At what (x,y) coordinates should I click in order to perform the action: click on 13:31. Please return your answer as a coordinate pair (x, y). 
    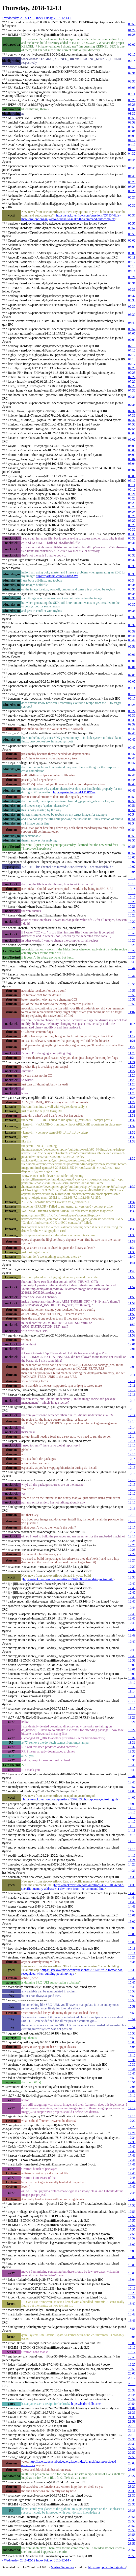
    Looking at the image, I should click on (131, 1742).